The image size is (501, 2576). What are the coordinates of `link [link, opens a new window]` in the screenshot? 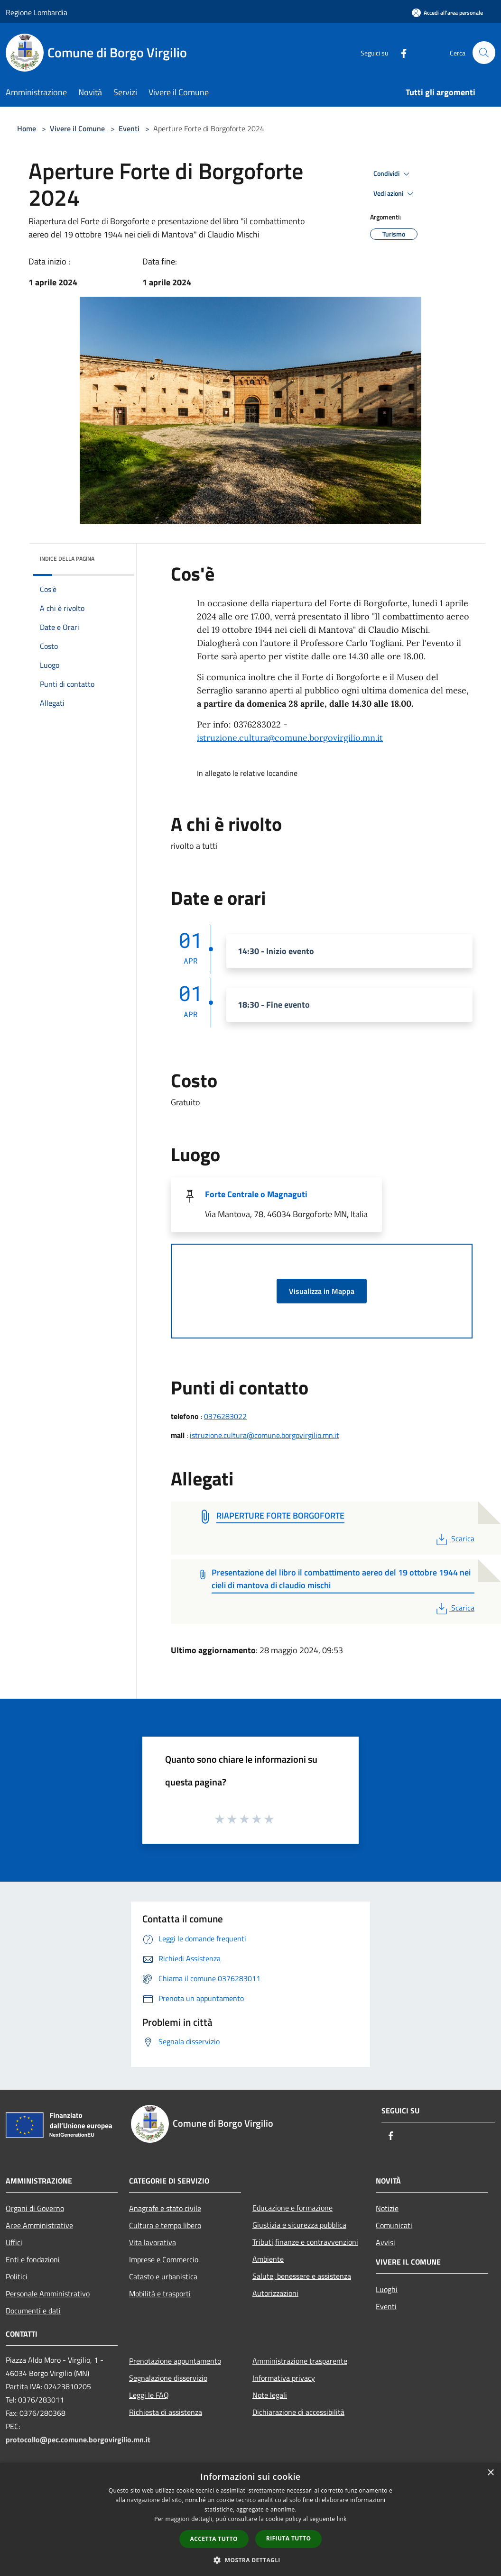 It's located at (342, 2519).